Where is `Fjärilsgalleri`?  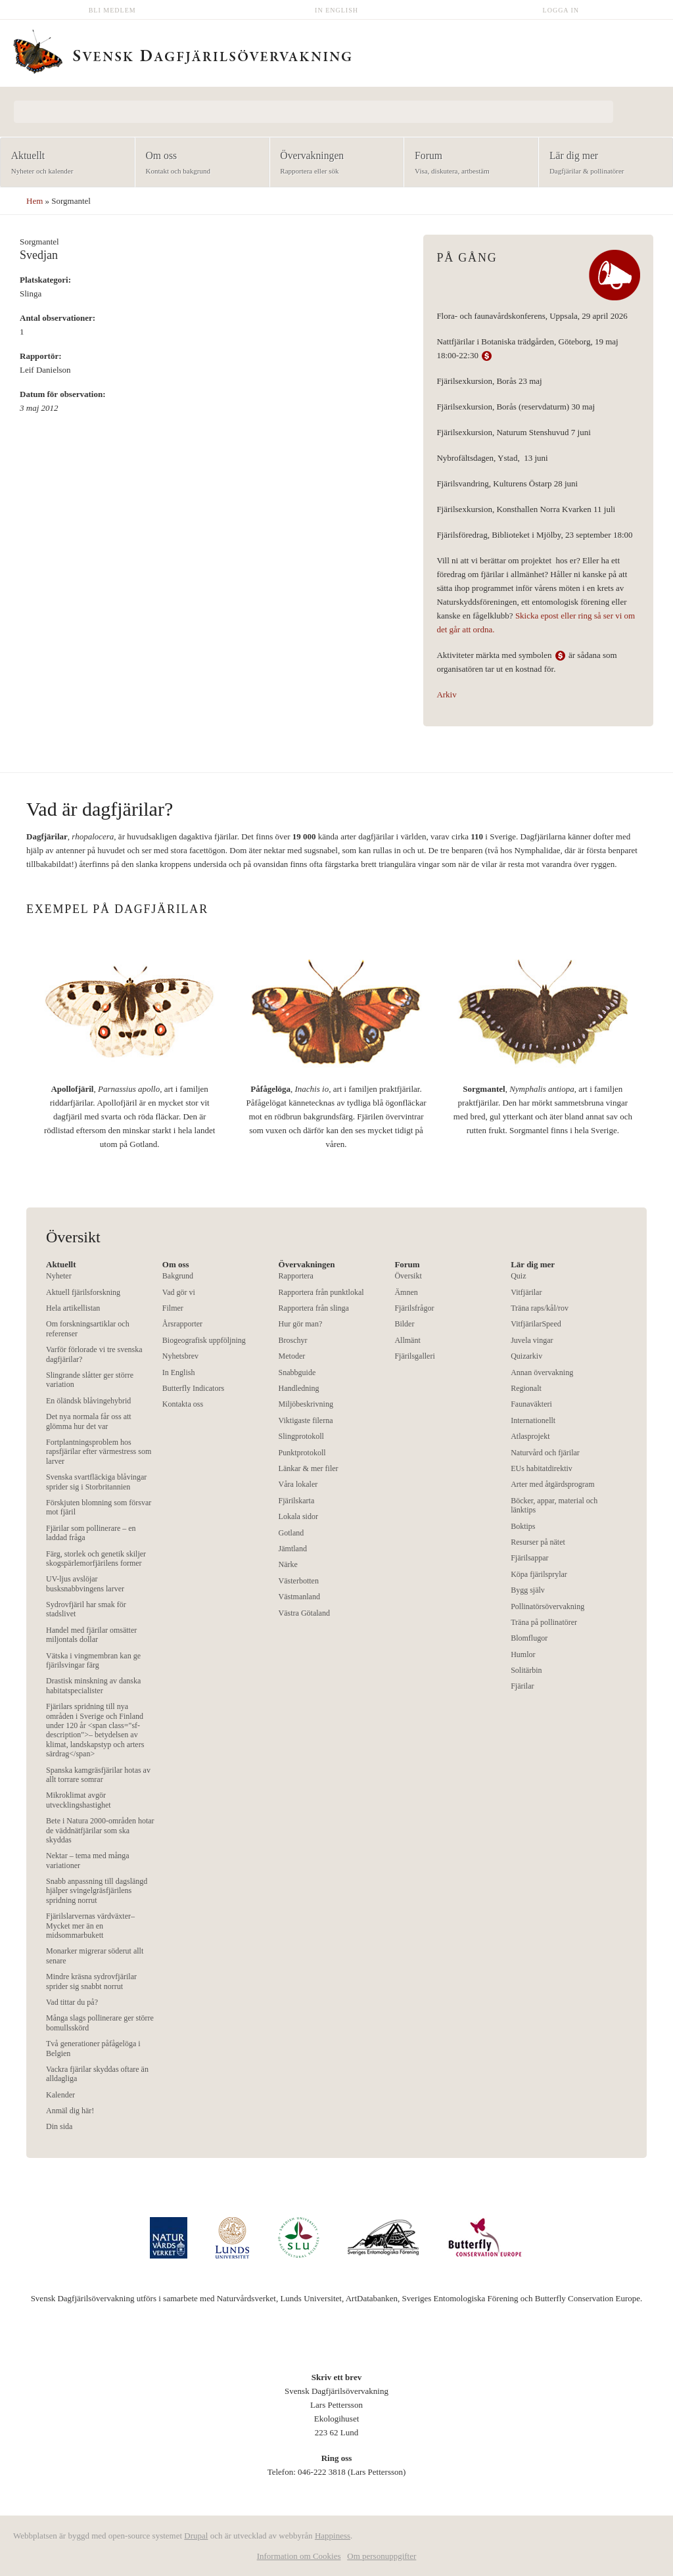
Fjärilsgalleri is located at coordinates (414, 1356).